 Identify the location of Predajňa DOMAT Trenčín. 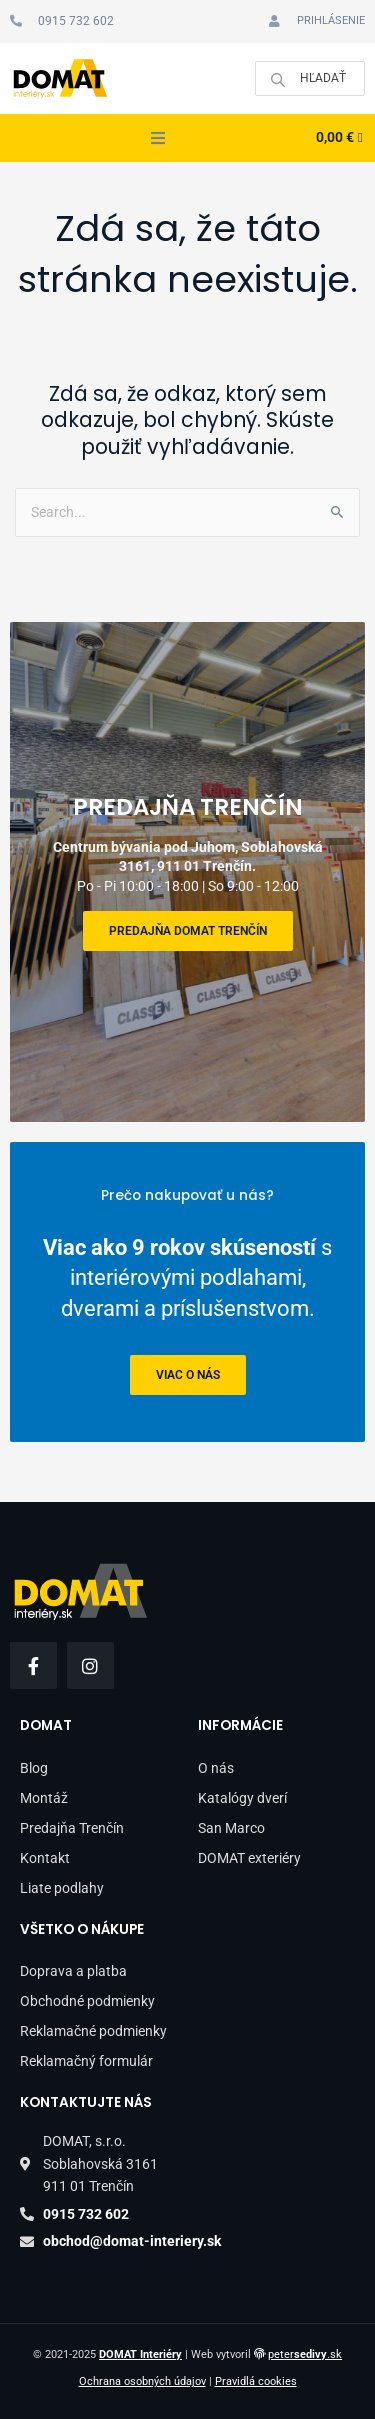
(188, 931).